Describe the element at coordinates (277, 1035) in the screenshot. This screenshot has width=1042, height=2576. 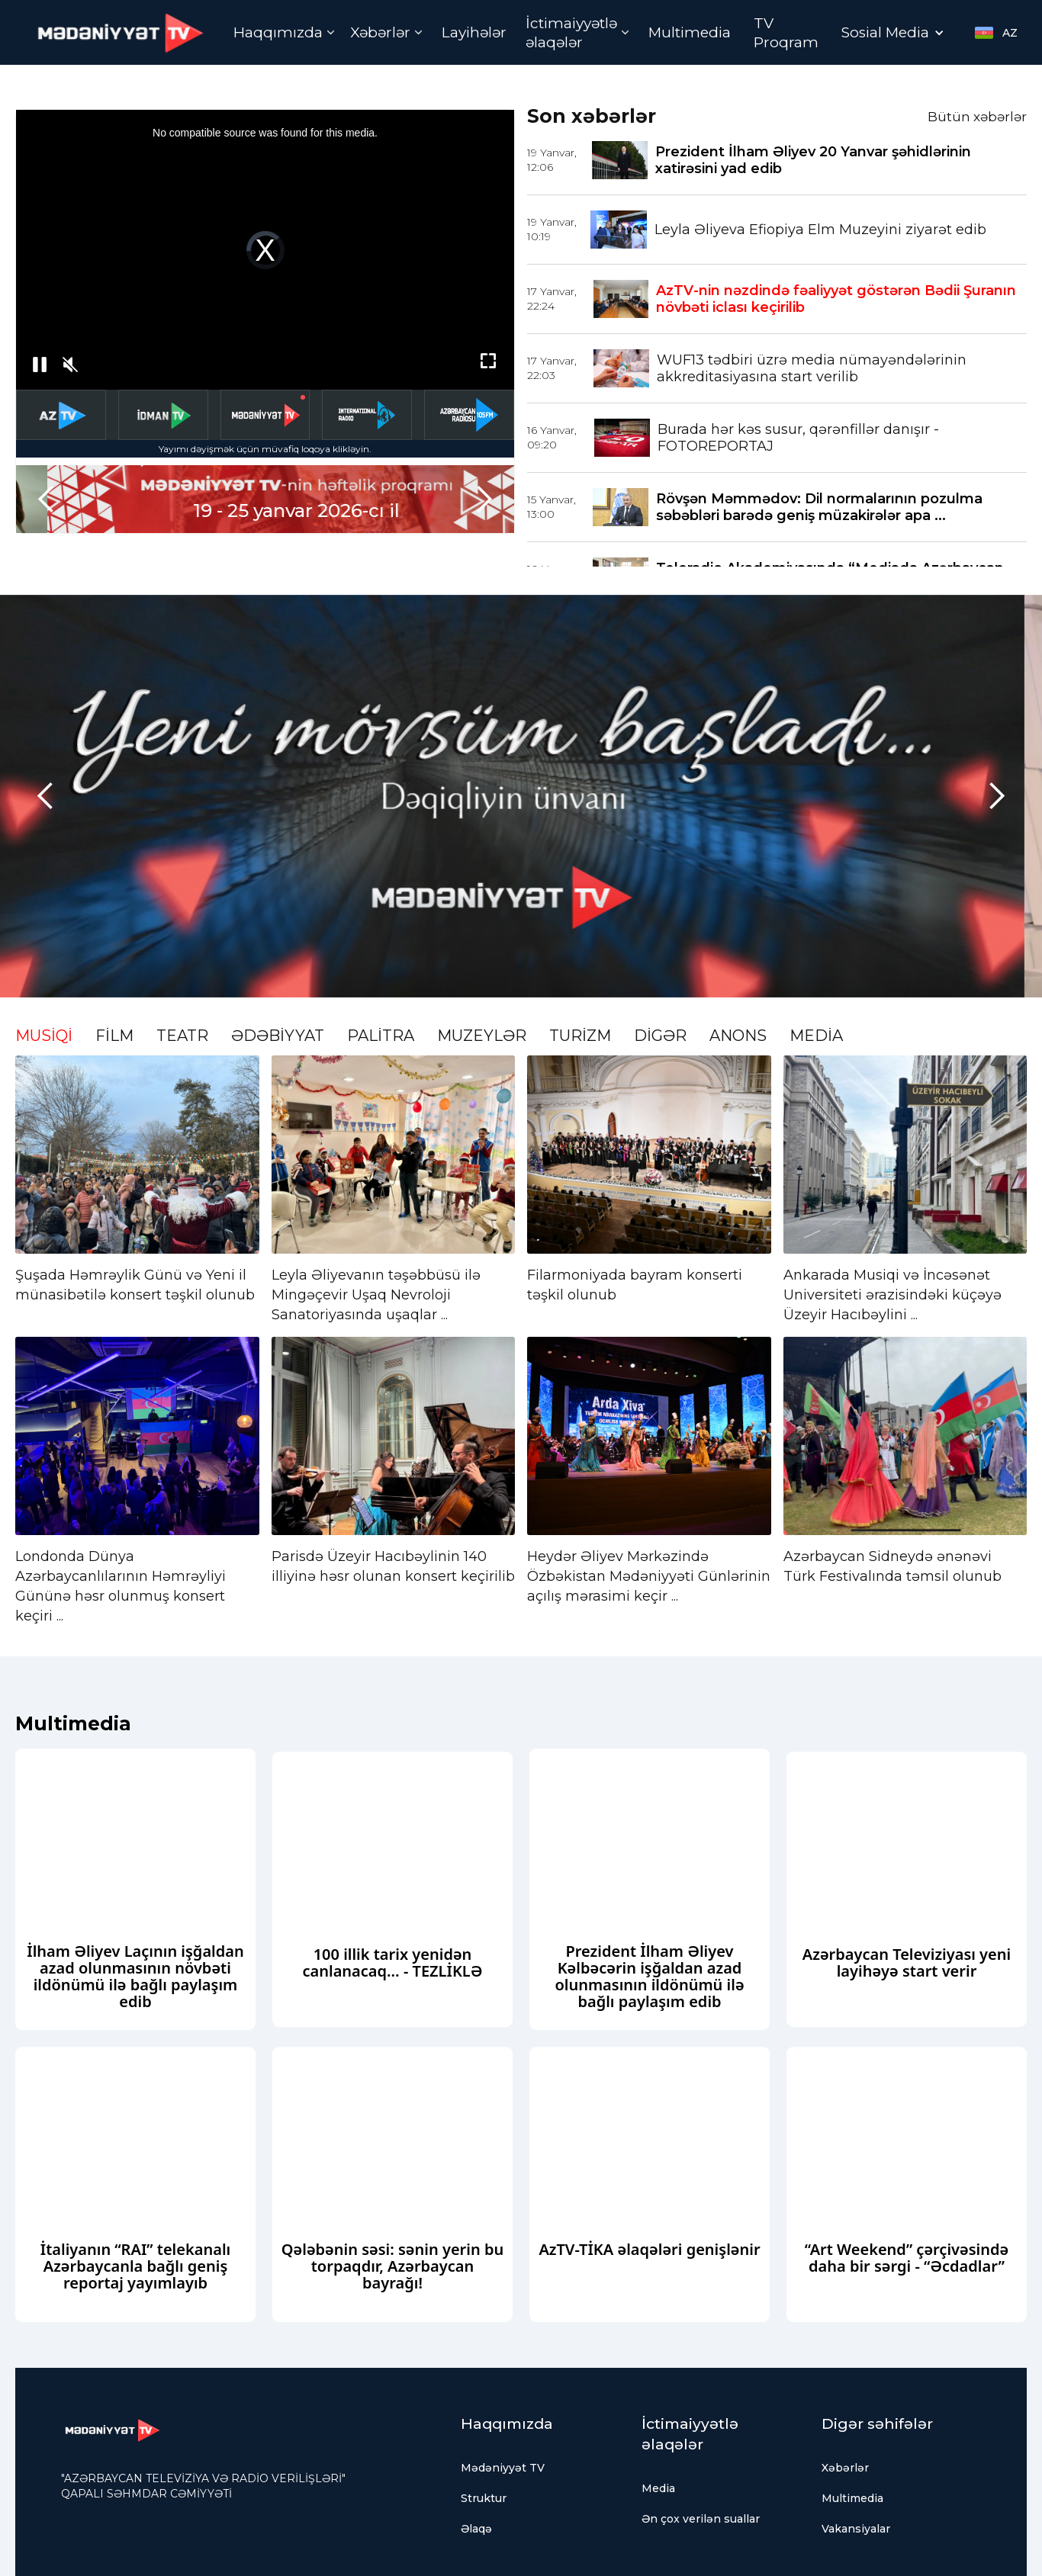
I see `ƏDƏBİYYAT` at that location.